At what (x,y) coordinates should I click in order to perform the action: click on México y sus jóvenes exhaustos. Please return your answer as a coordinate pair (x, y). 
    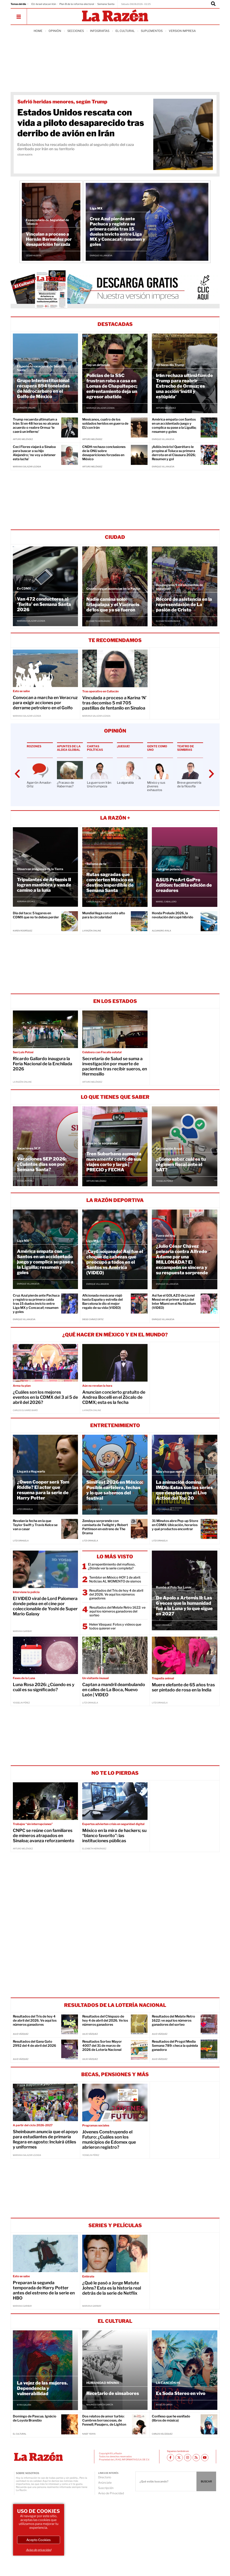
    Looking at the image, I should click on (156, 786).